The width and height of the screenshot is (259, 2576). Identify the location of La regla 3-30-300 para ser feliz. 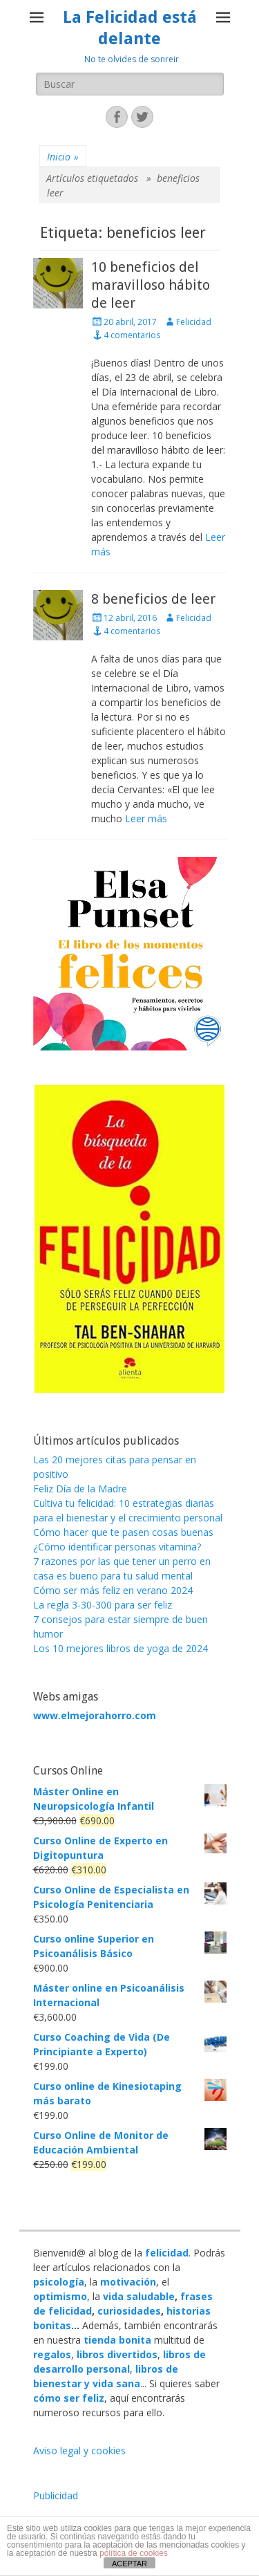
(102, 1604).